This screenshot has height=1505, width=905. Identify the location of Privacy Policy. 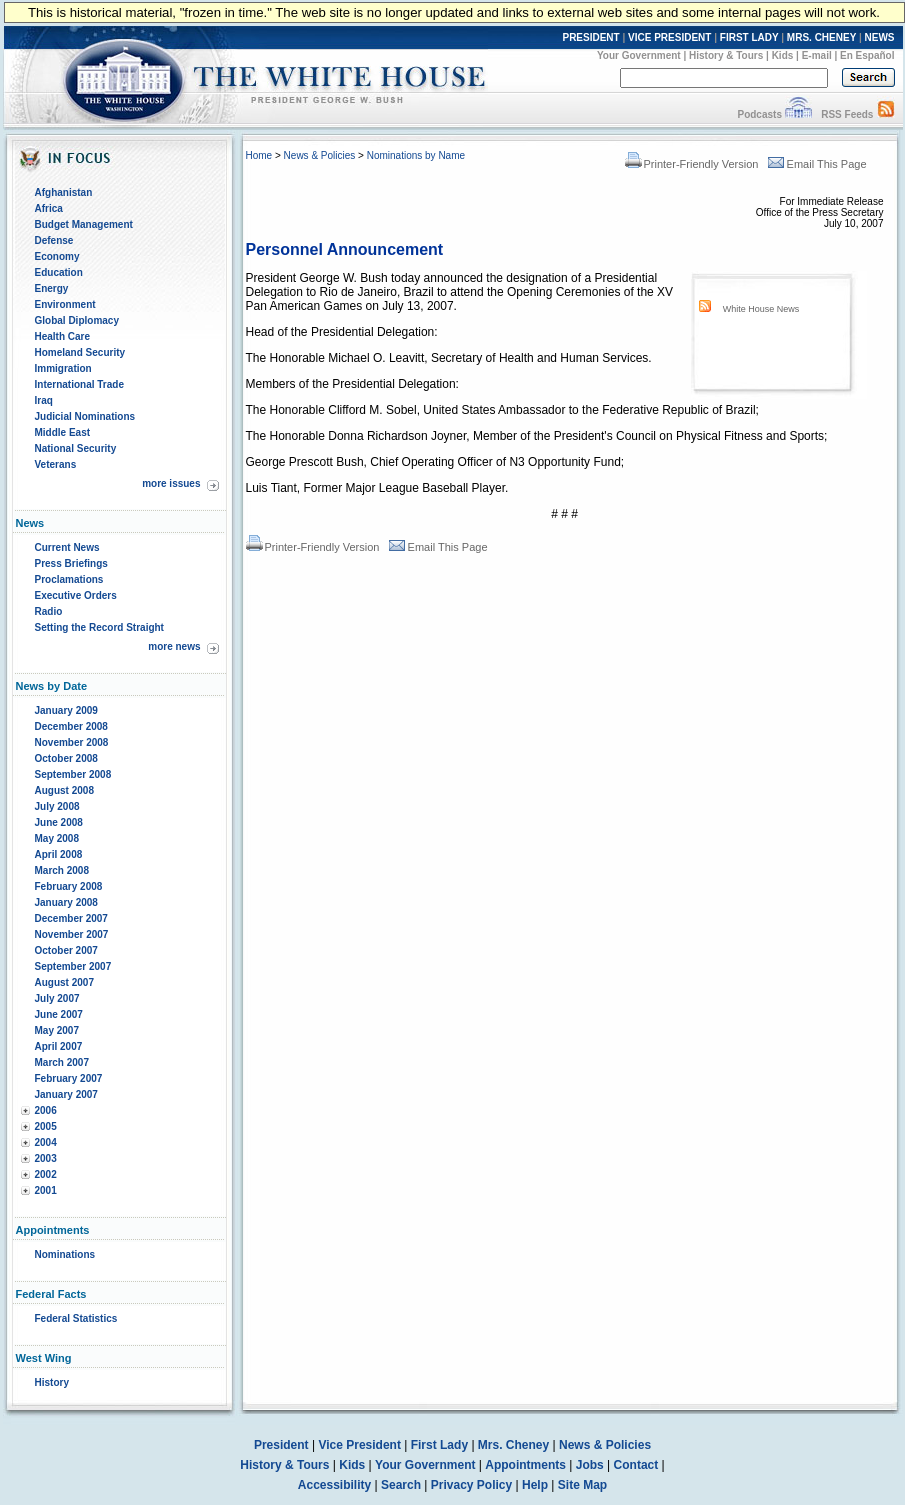
(471, 1485).